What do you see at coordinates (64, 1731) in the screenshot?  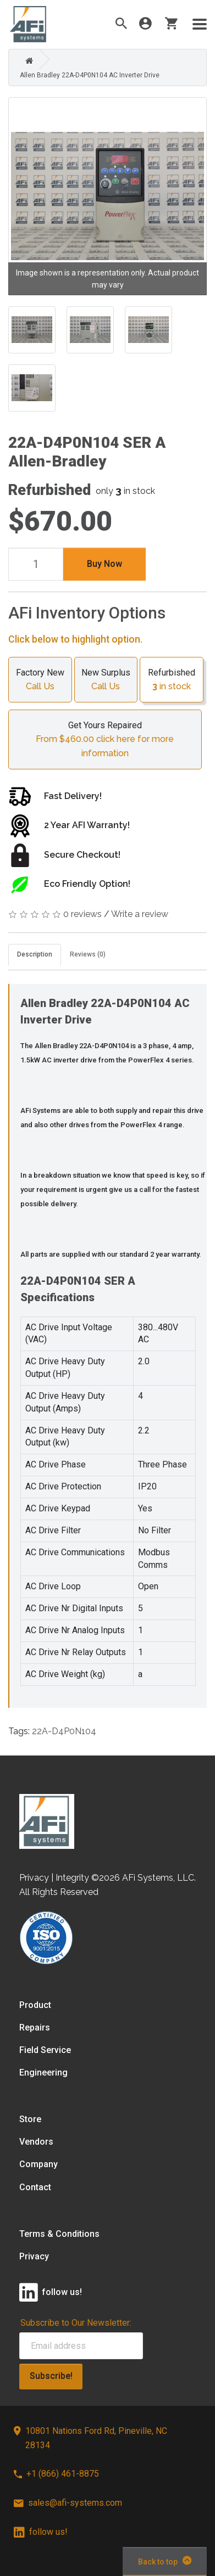 I see `22A-D4P0N104` at bounding box center [64, 1731].